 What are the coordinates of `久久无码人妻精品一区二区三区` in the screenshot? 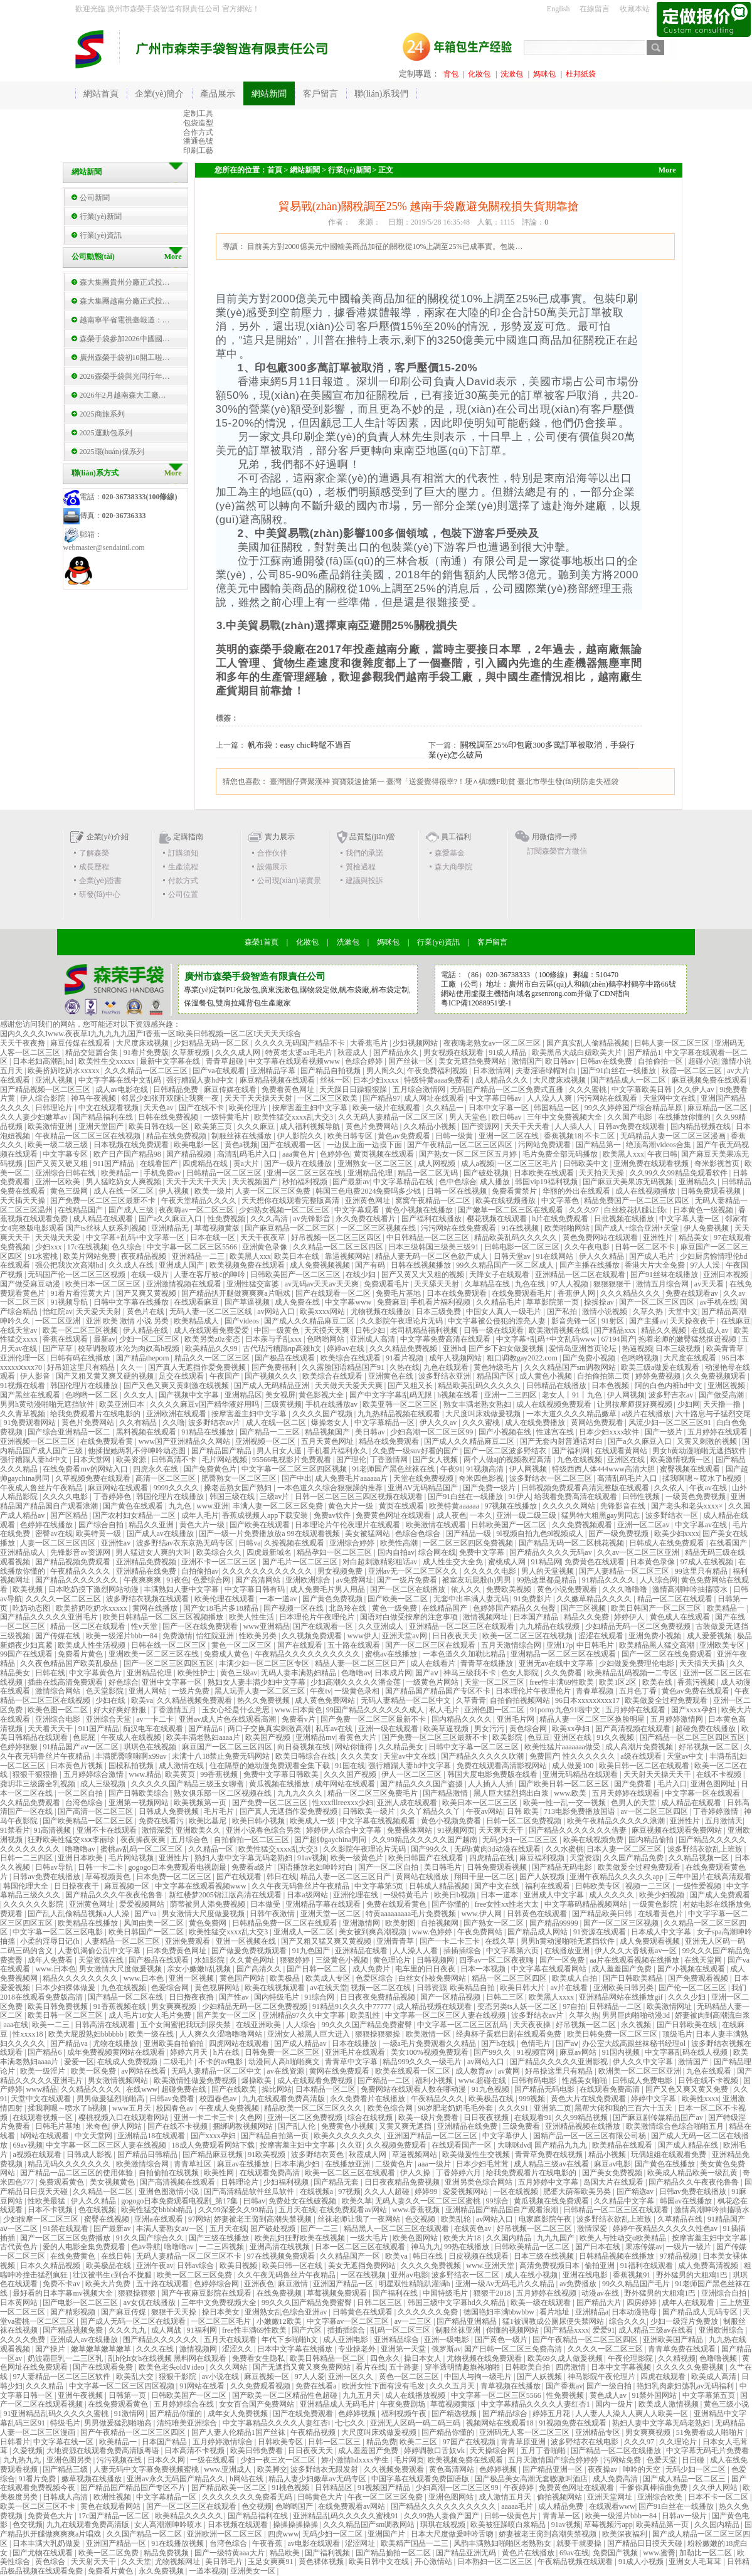 It's located at (391, 1117).